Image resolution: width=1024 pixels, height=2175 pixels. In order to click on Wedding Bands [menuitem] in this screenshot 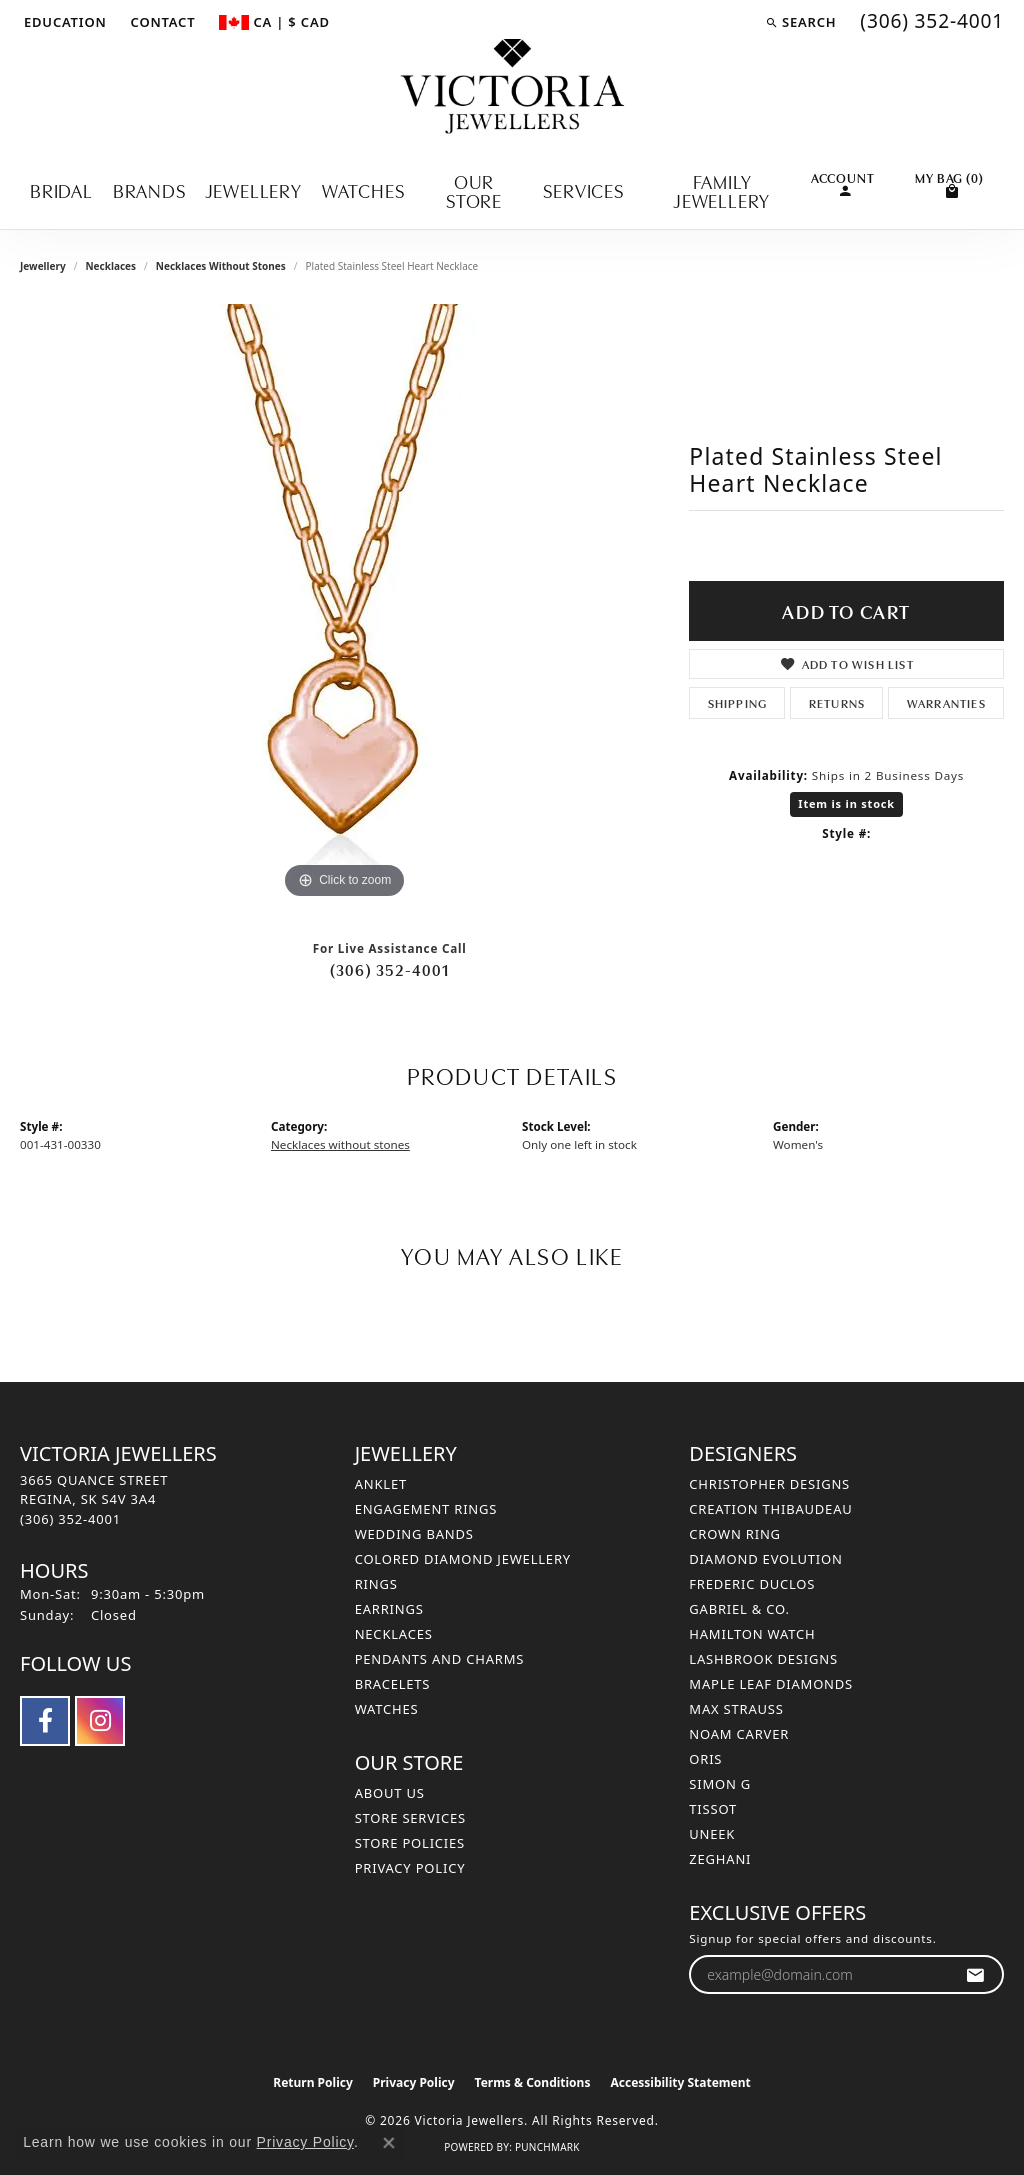, I will do `click(414, 1534)`.